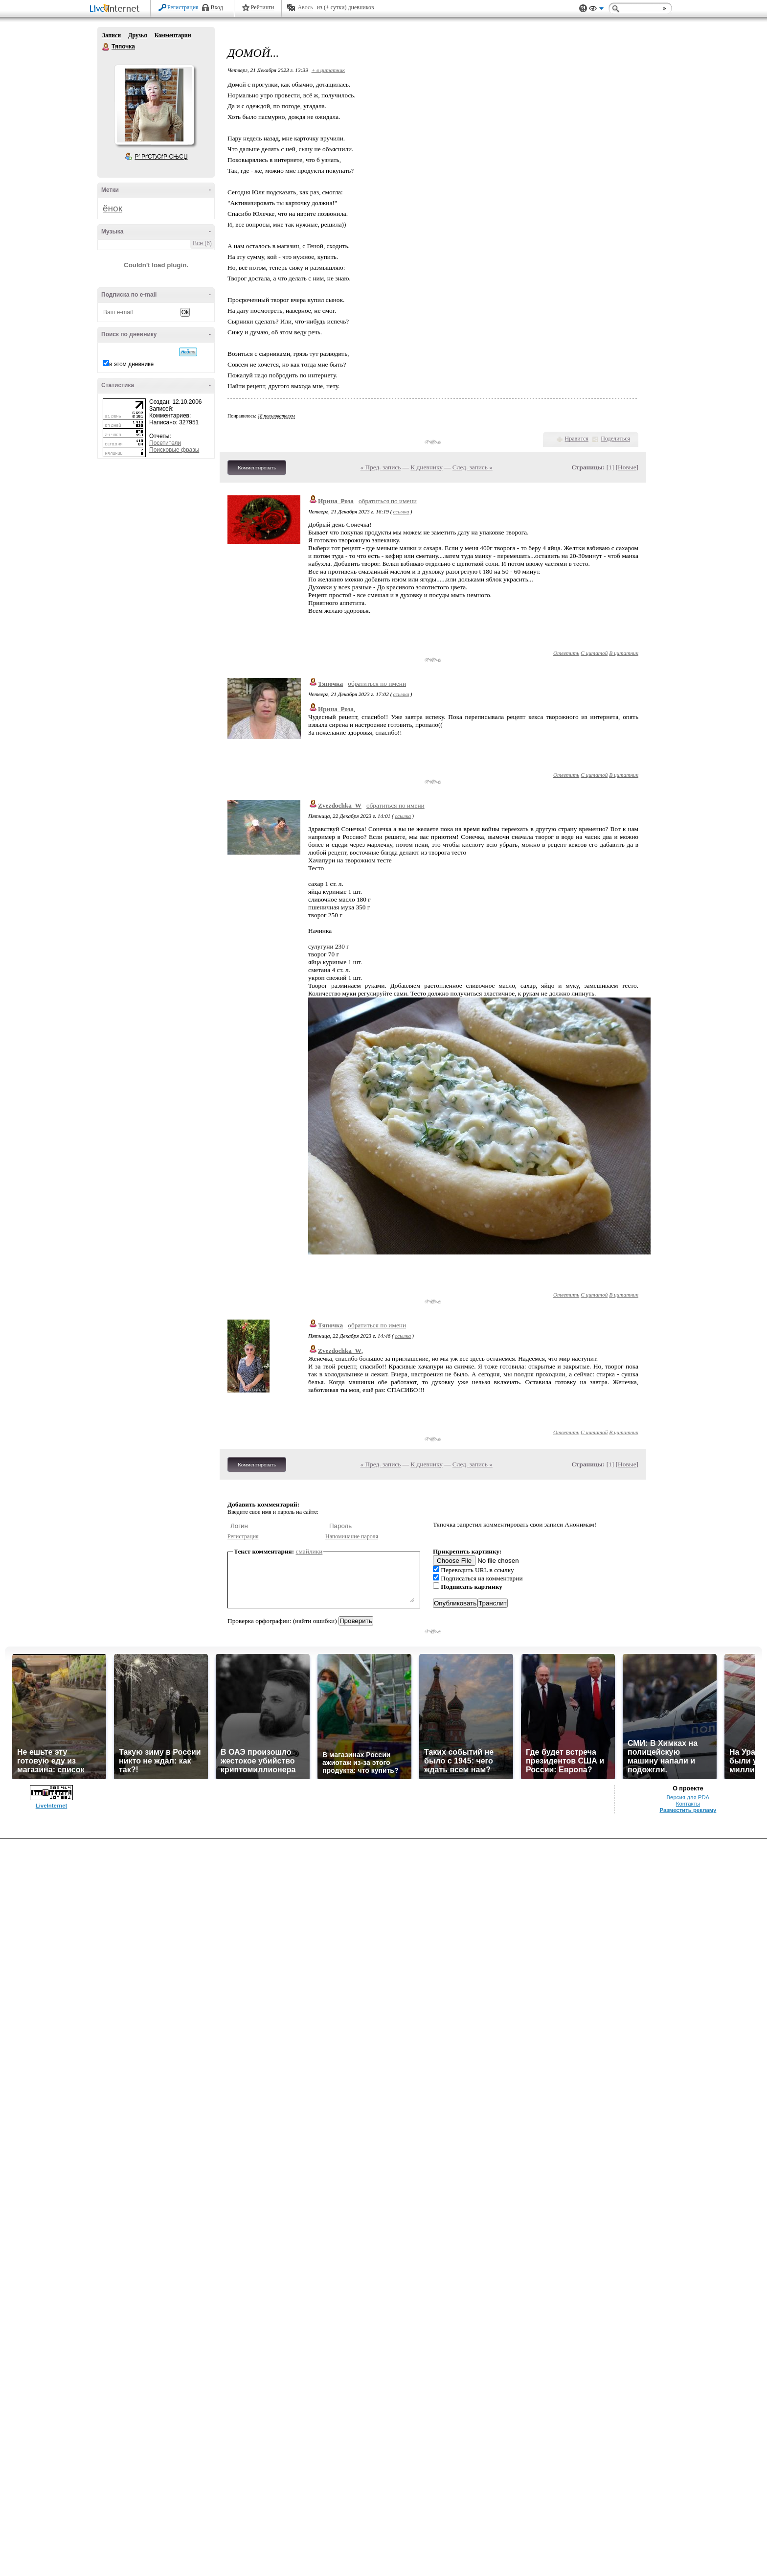 Image resolution: width=767 pixels, height=2576 pixels. What do you see at coordinates (161, 156) in the screenshot?
I see `Р’ РґСЂСѓР·СЊСЏ` at bounding box center [161, 156].